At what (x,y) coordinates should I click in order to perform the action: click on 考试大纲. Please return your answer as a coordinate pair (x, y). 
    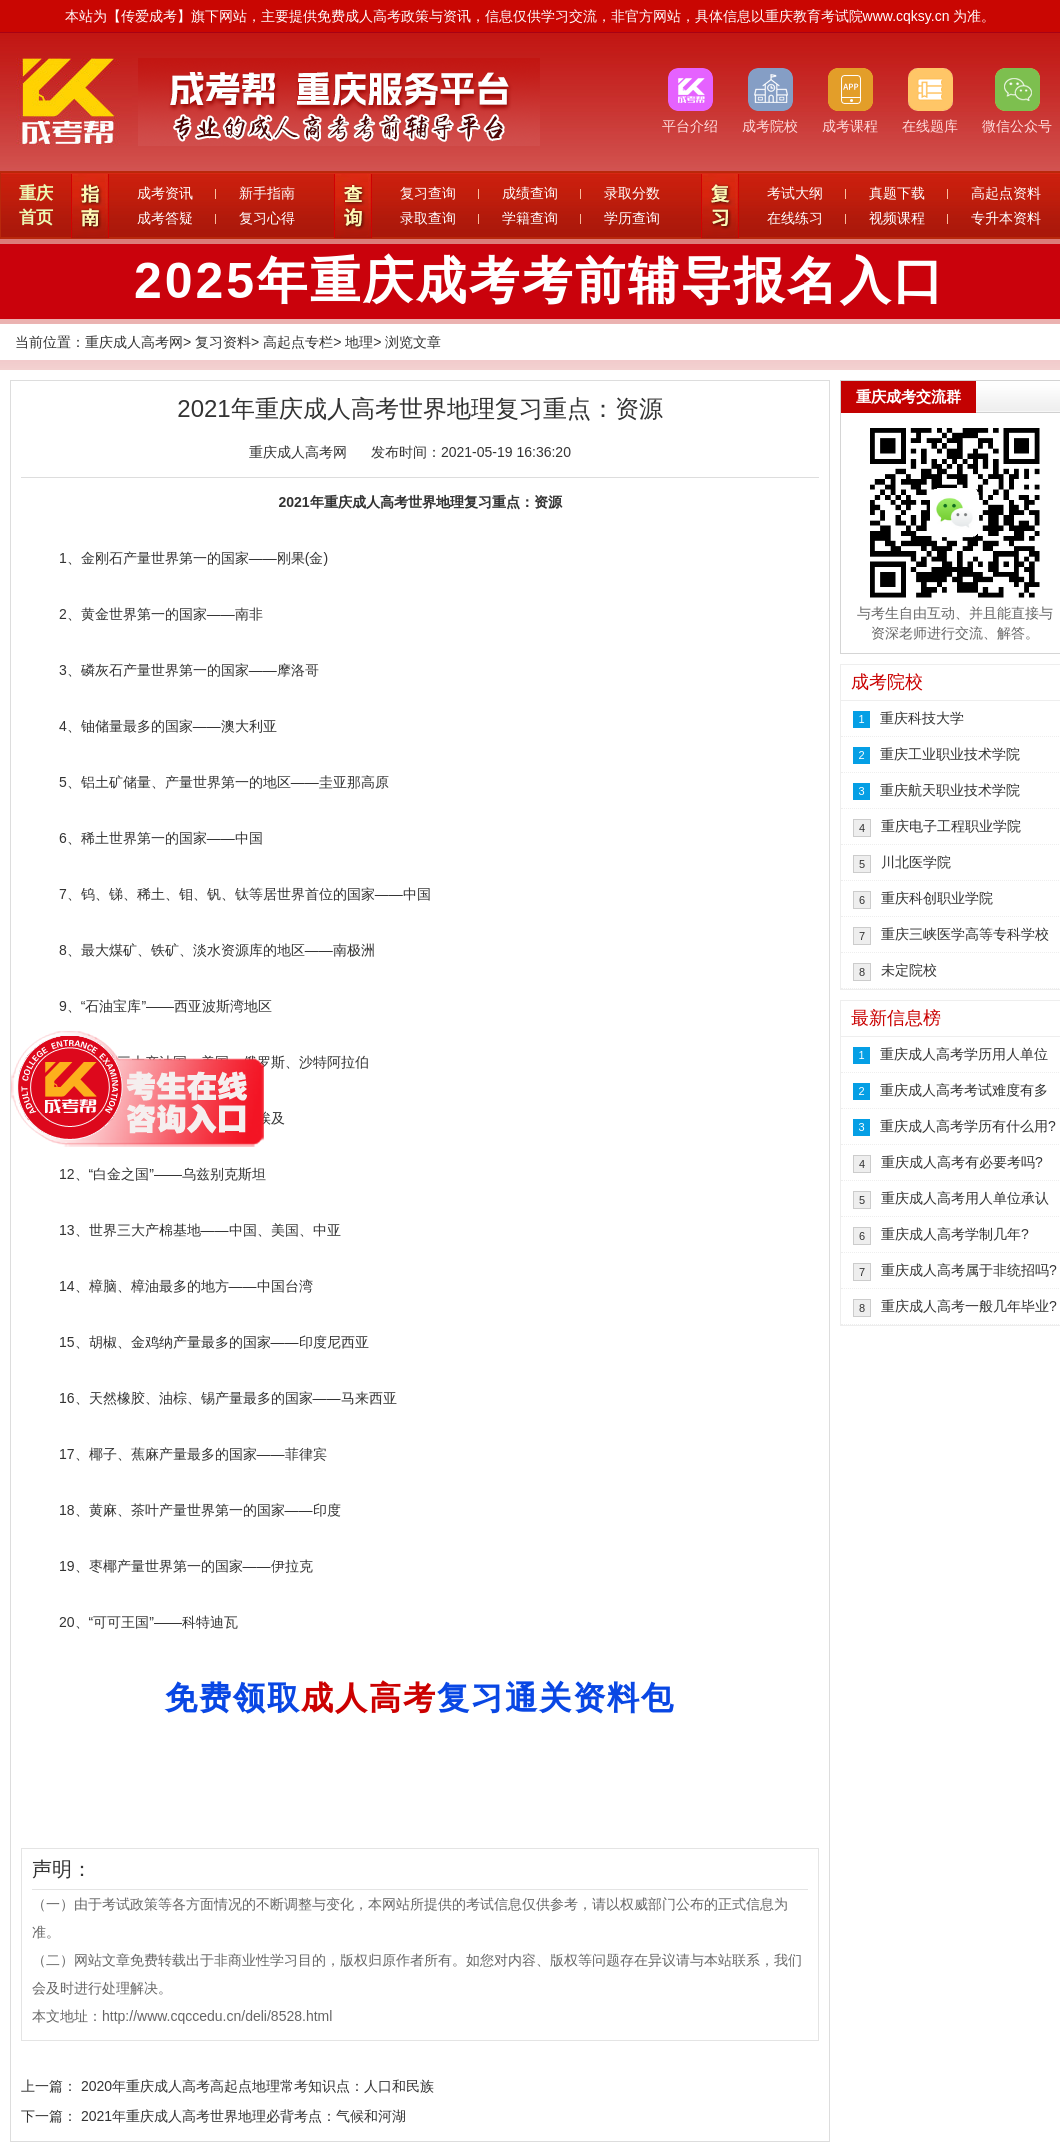
    Looking at the image, I should click on (795, 193).